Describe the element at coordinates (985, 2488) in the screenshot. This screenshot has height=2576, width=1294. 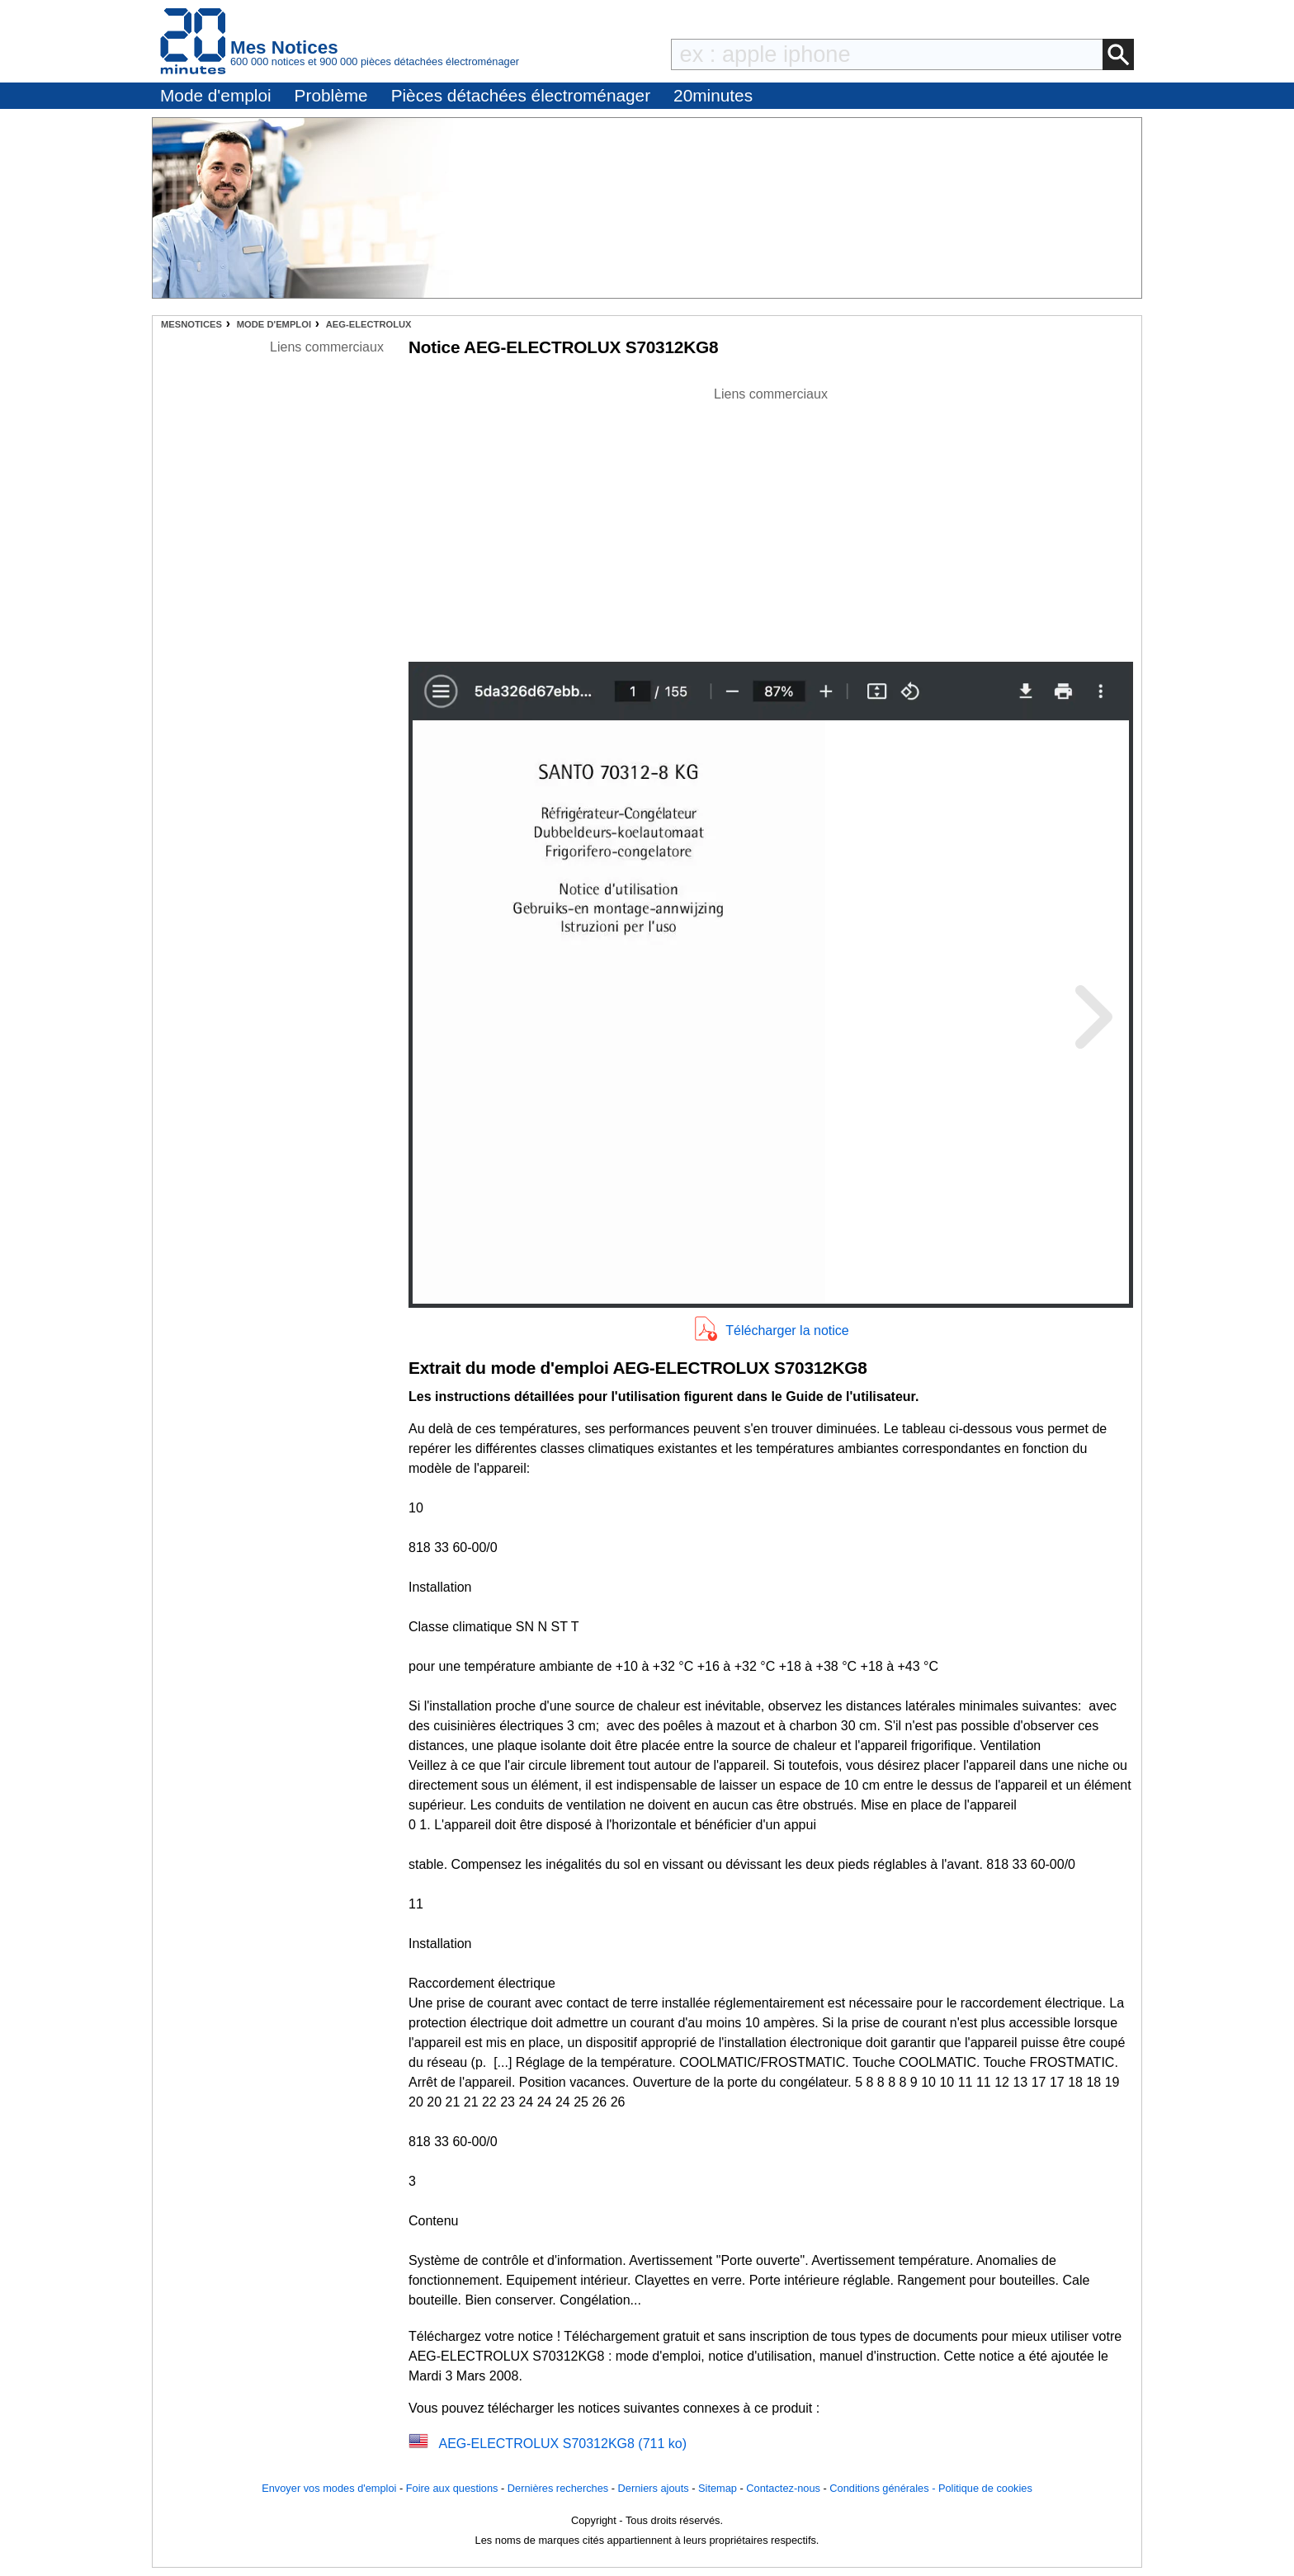
I see `Politique de cookies` at that location.